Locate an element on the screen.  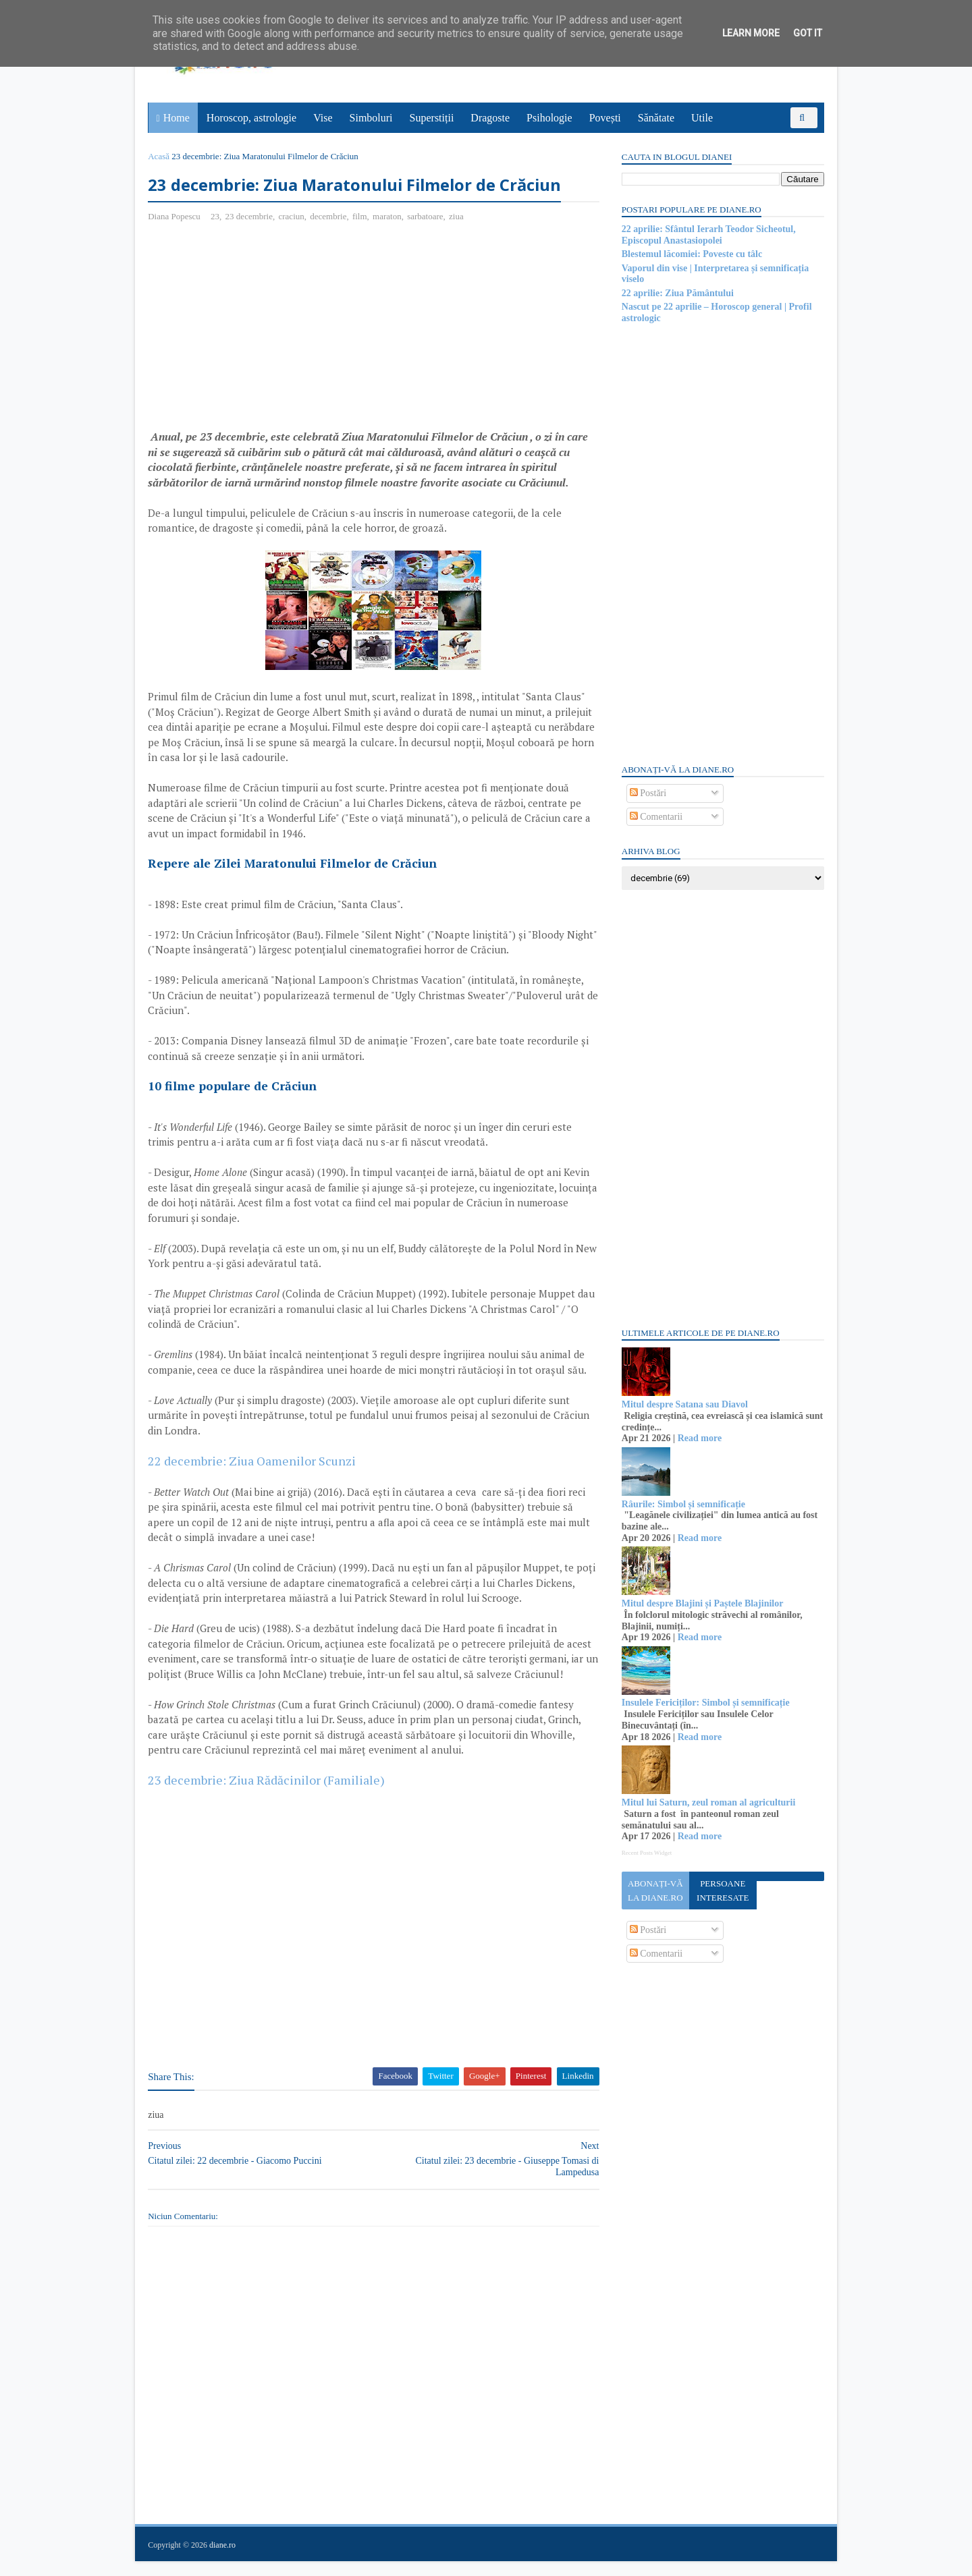
23 is located at coordinates (215, 216).